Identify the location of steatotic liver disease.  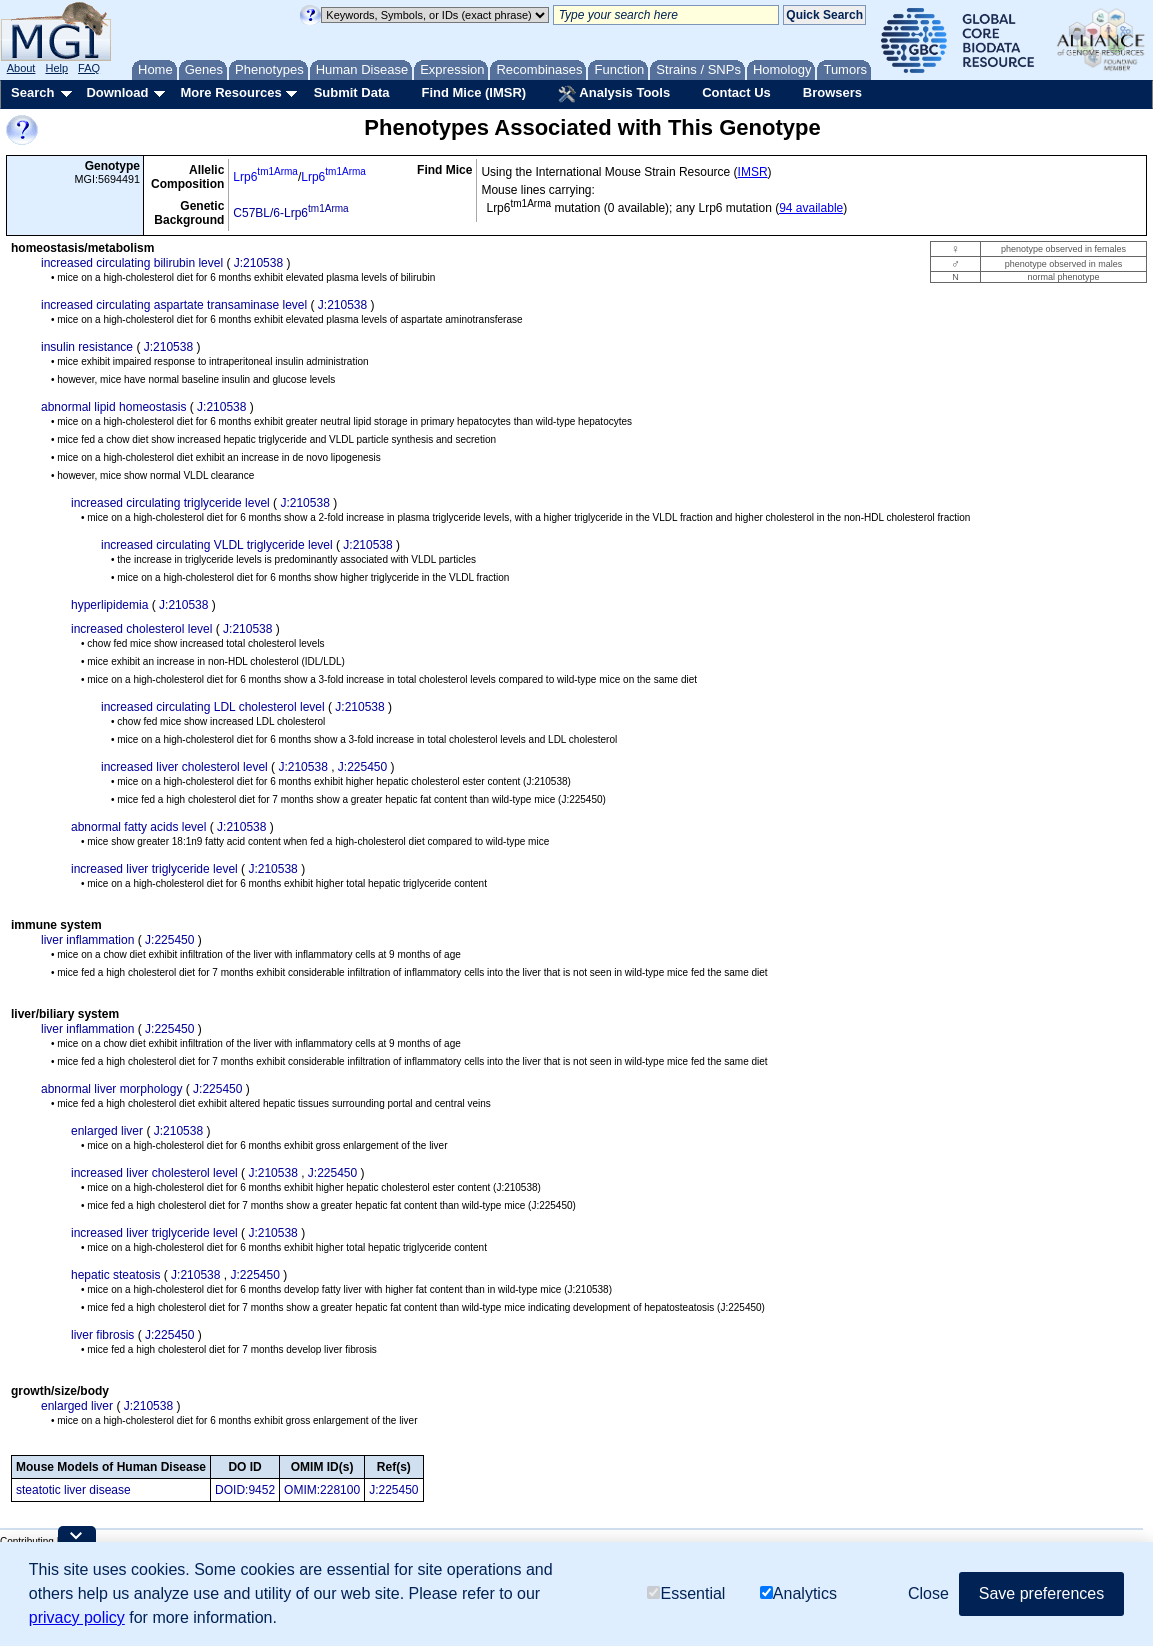
(73, 1490).